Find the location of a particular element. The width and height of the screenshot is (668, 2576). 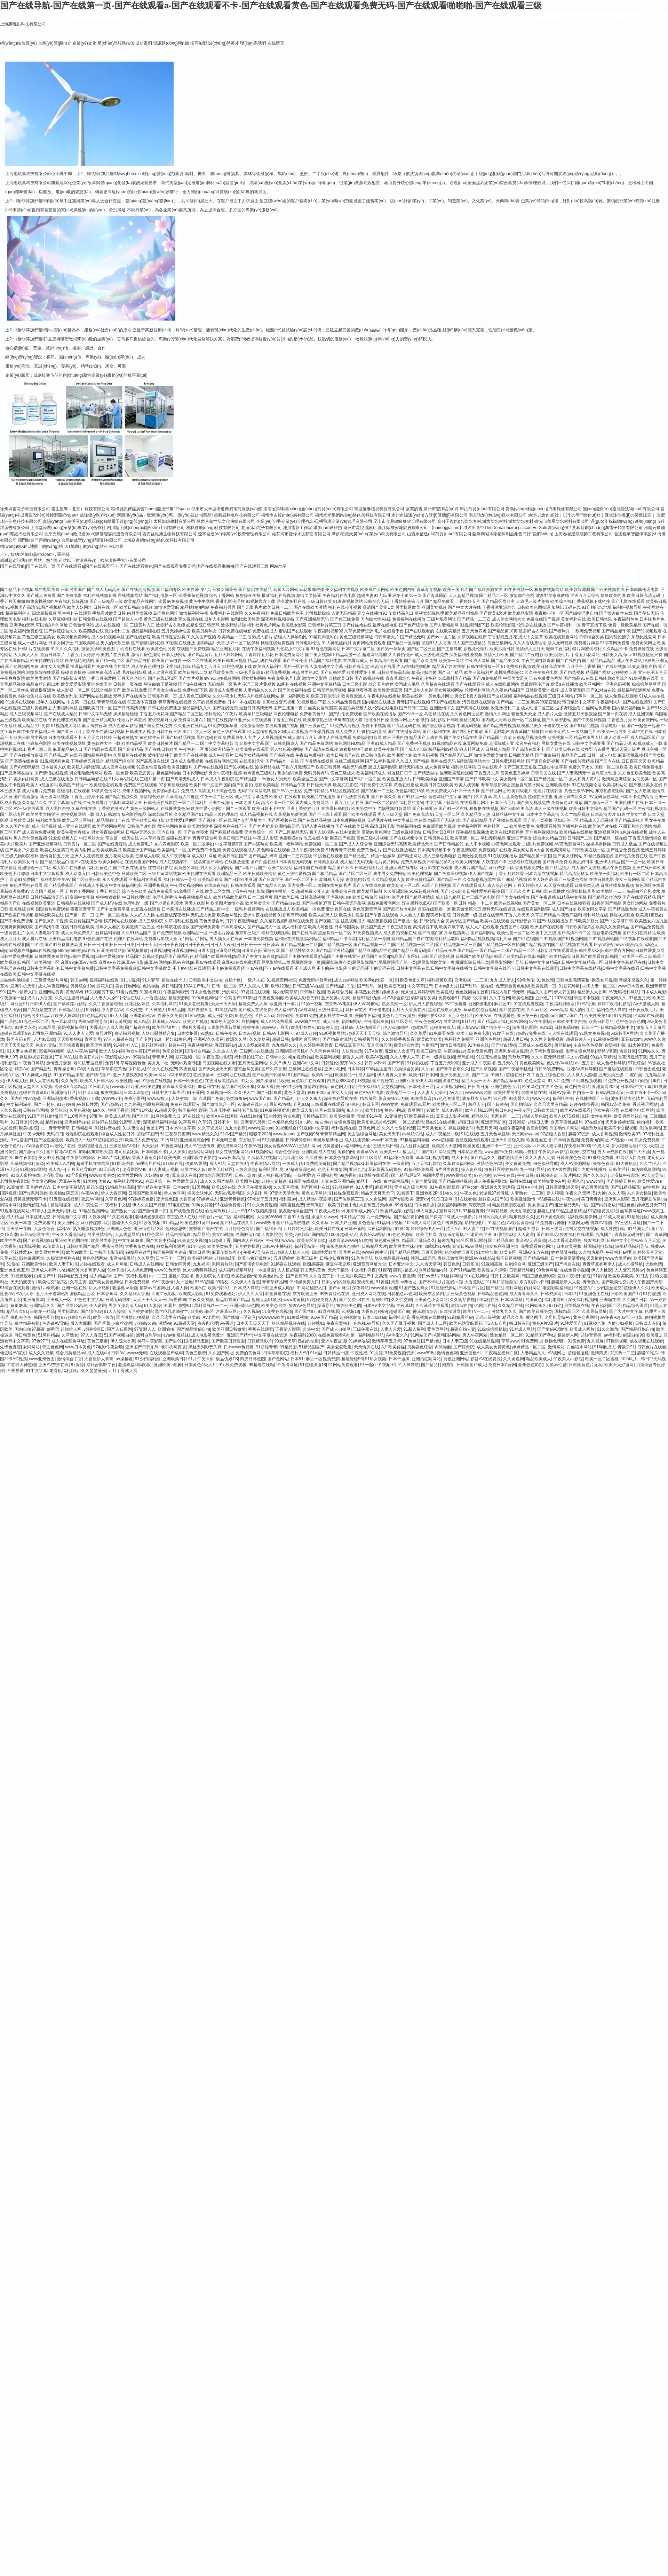

国产精品二三区 is located at coordinates (493, 595).